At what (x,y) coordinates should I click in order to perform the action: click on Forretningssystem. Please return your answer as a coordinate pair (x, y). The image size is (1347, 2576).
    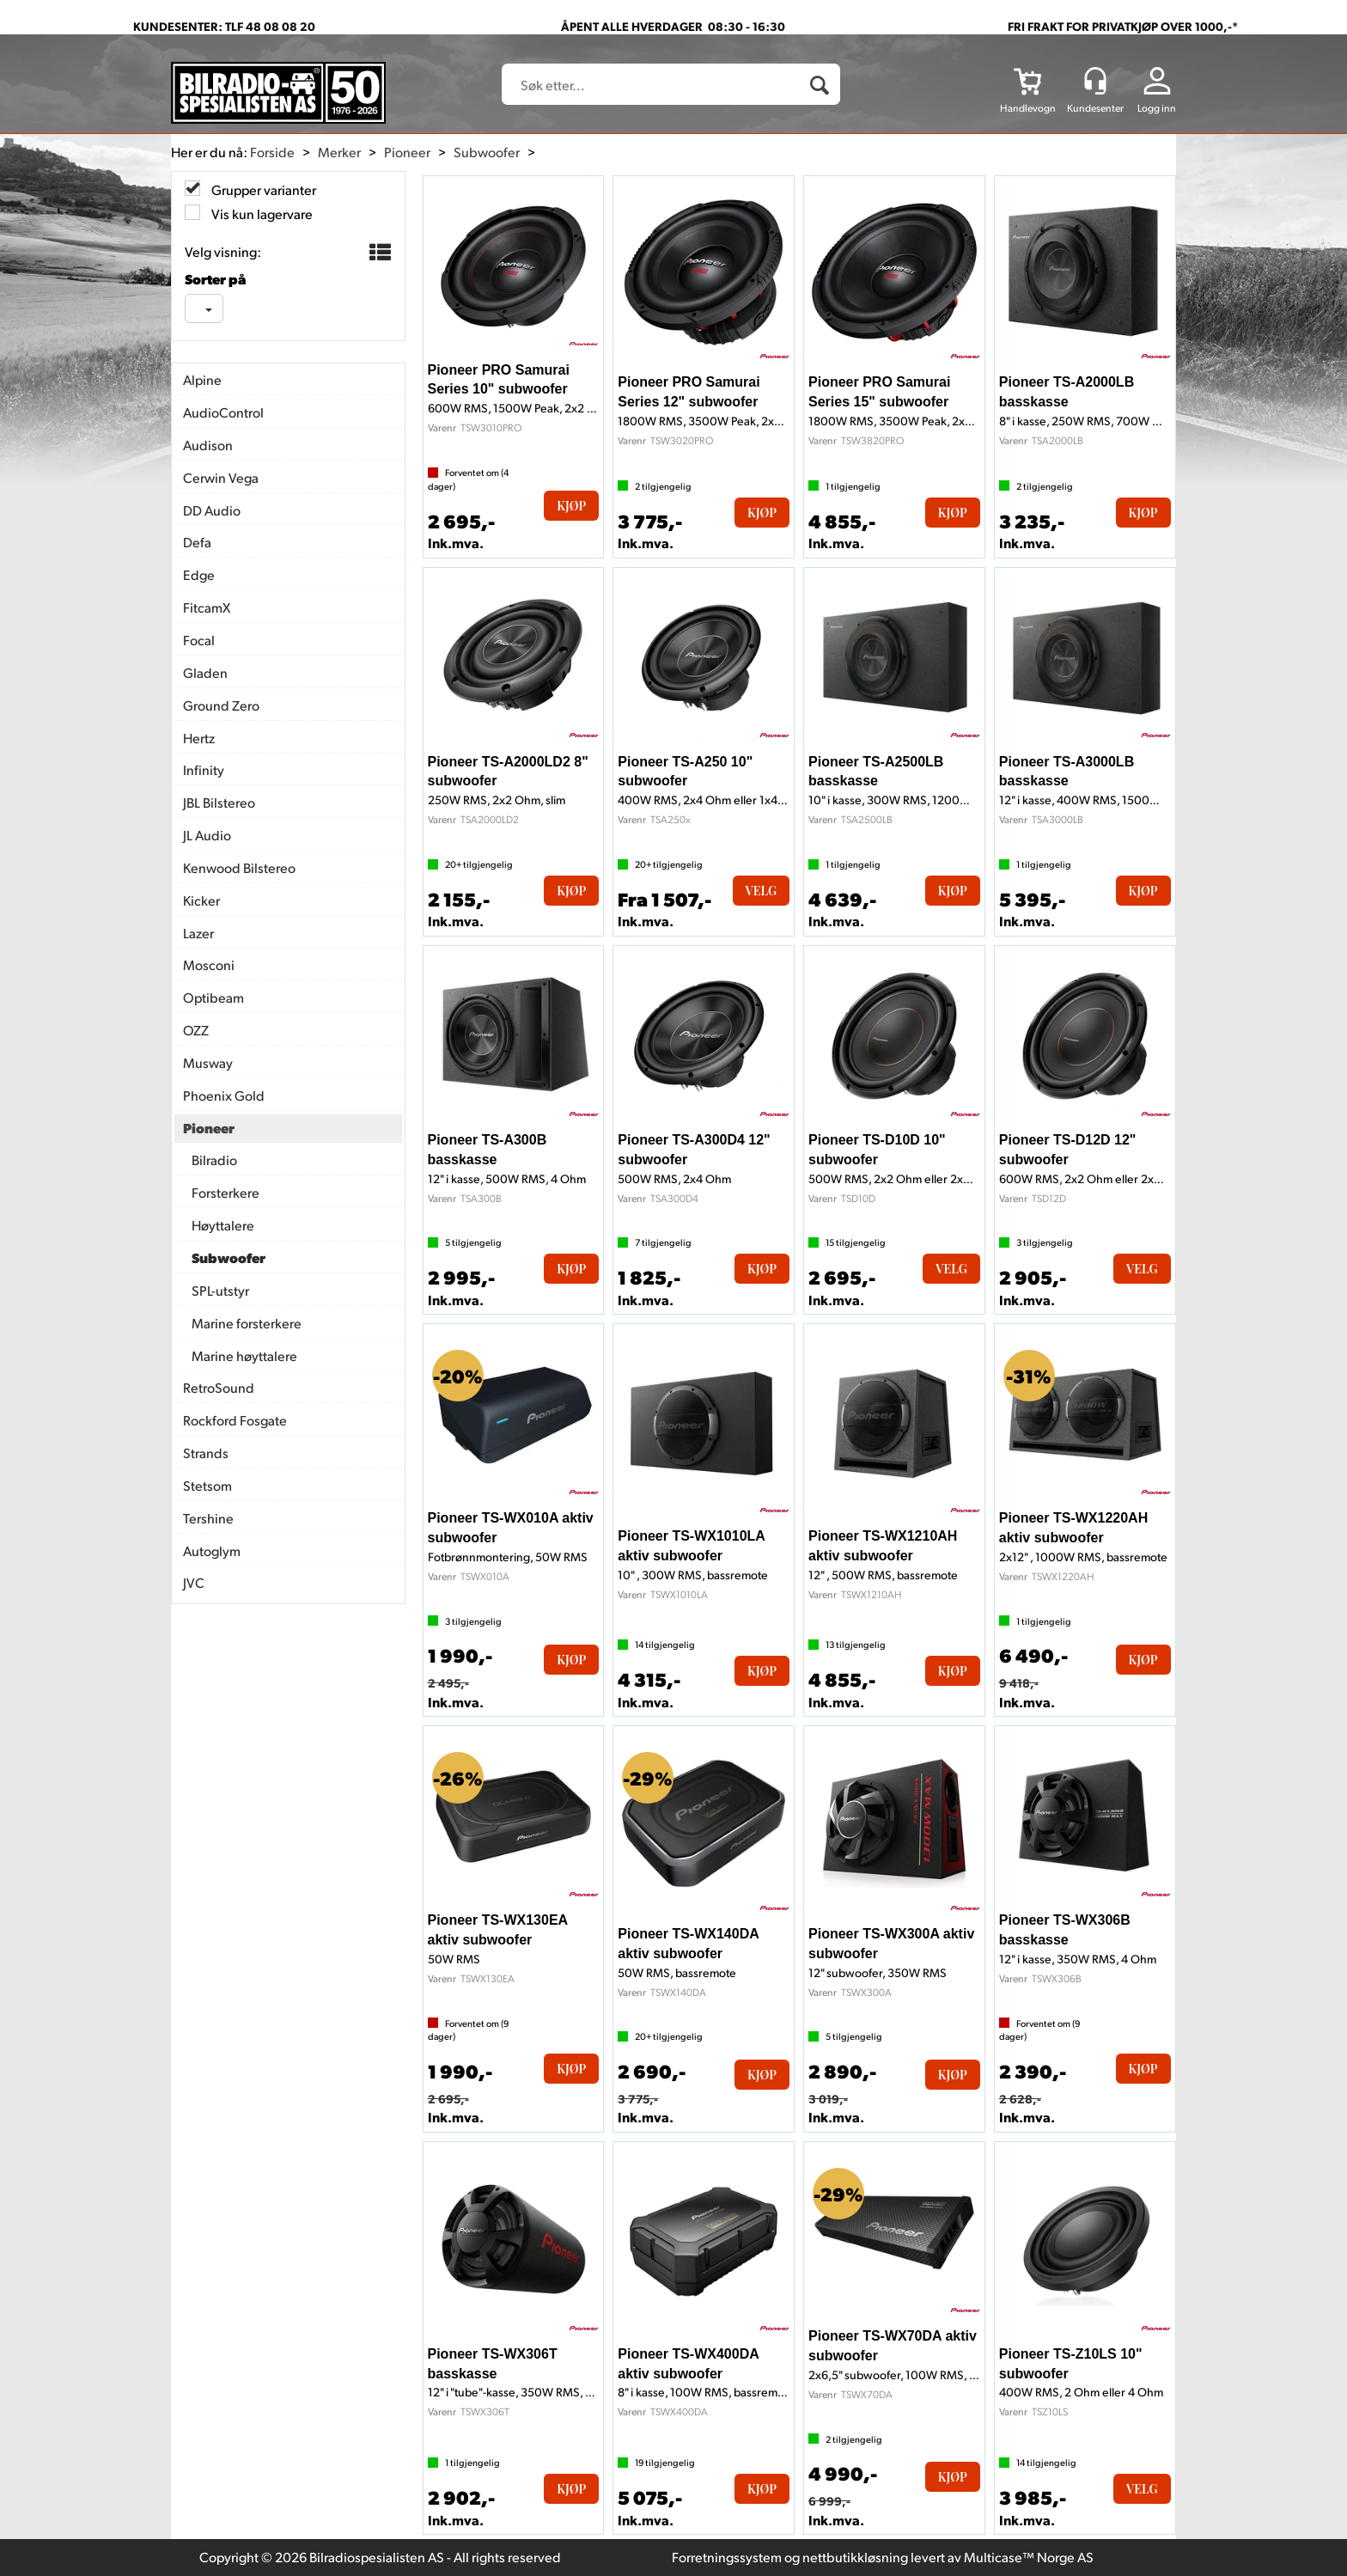
    Looking at the image, I should click on (727, 2557).